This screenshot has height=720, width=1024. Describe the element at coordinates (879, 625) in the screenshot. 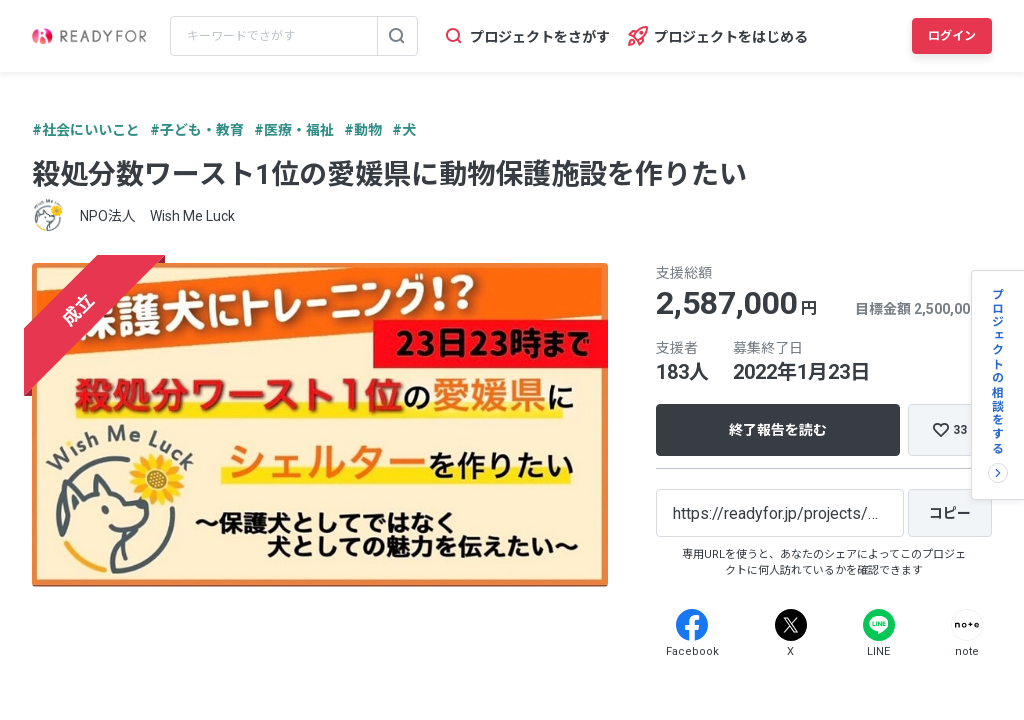

I see `[Line]` at that location.